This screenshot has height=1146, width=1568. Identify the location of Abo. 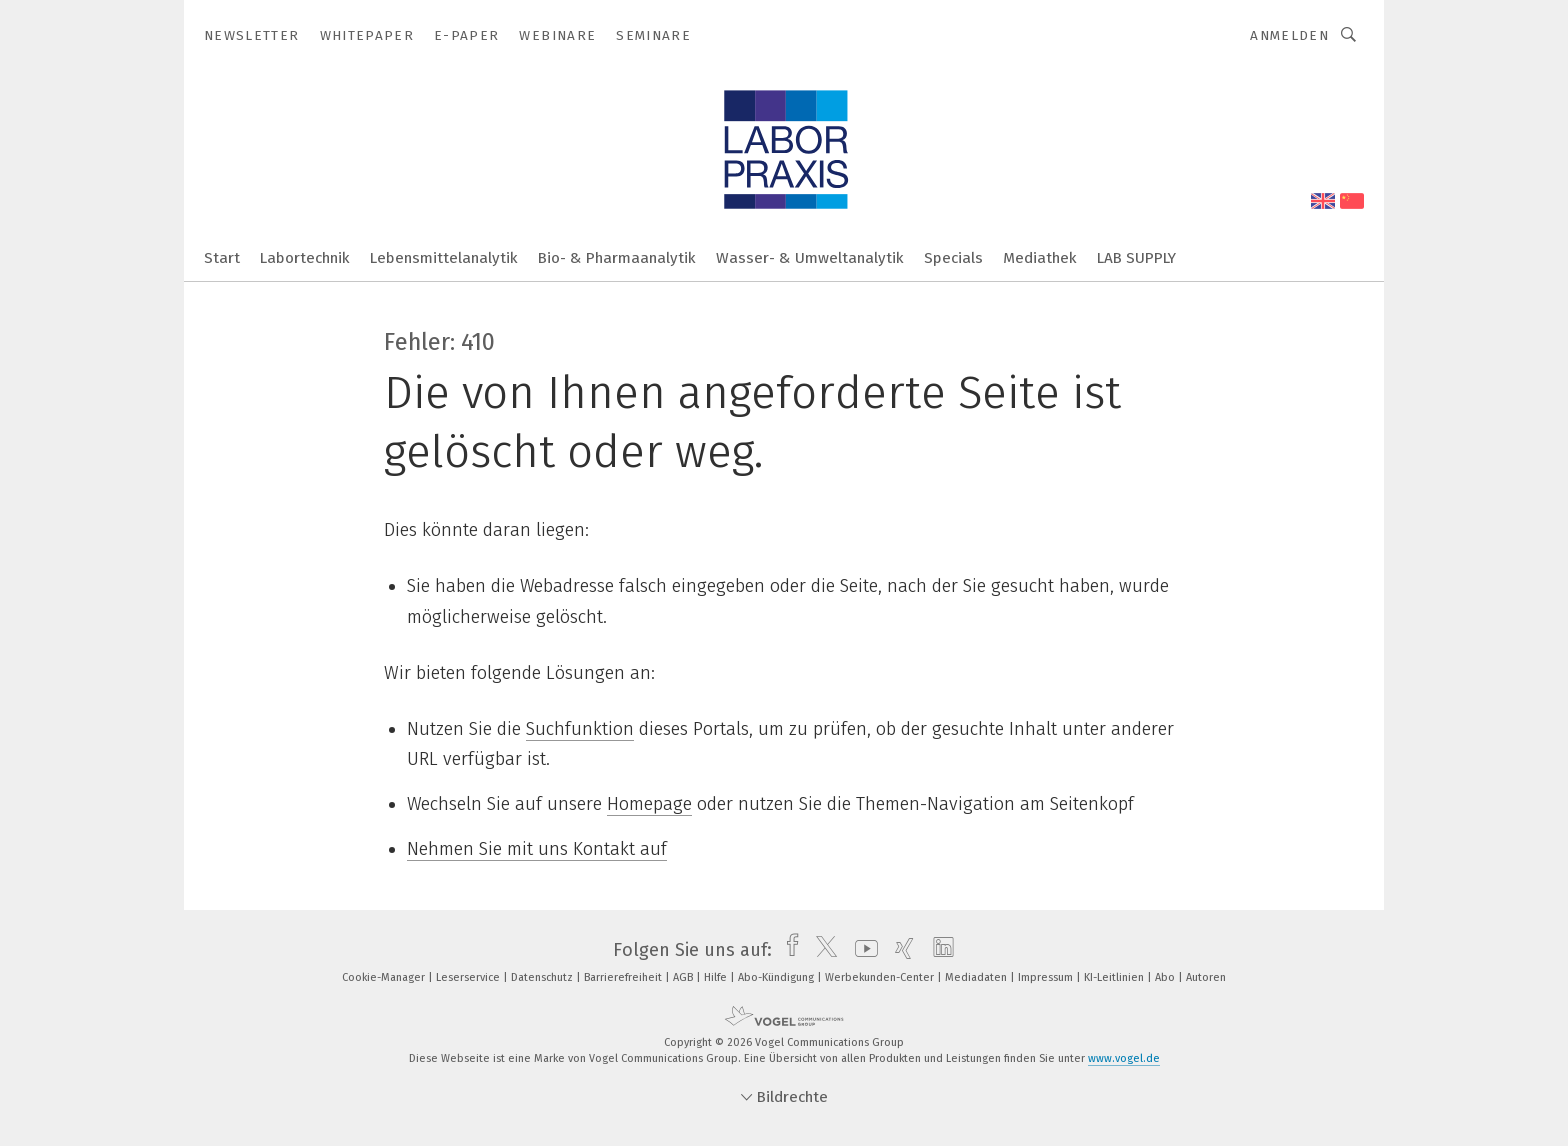
(1166, 977).